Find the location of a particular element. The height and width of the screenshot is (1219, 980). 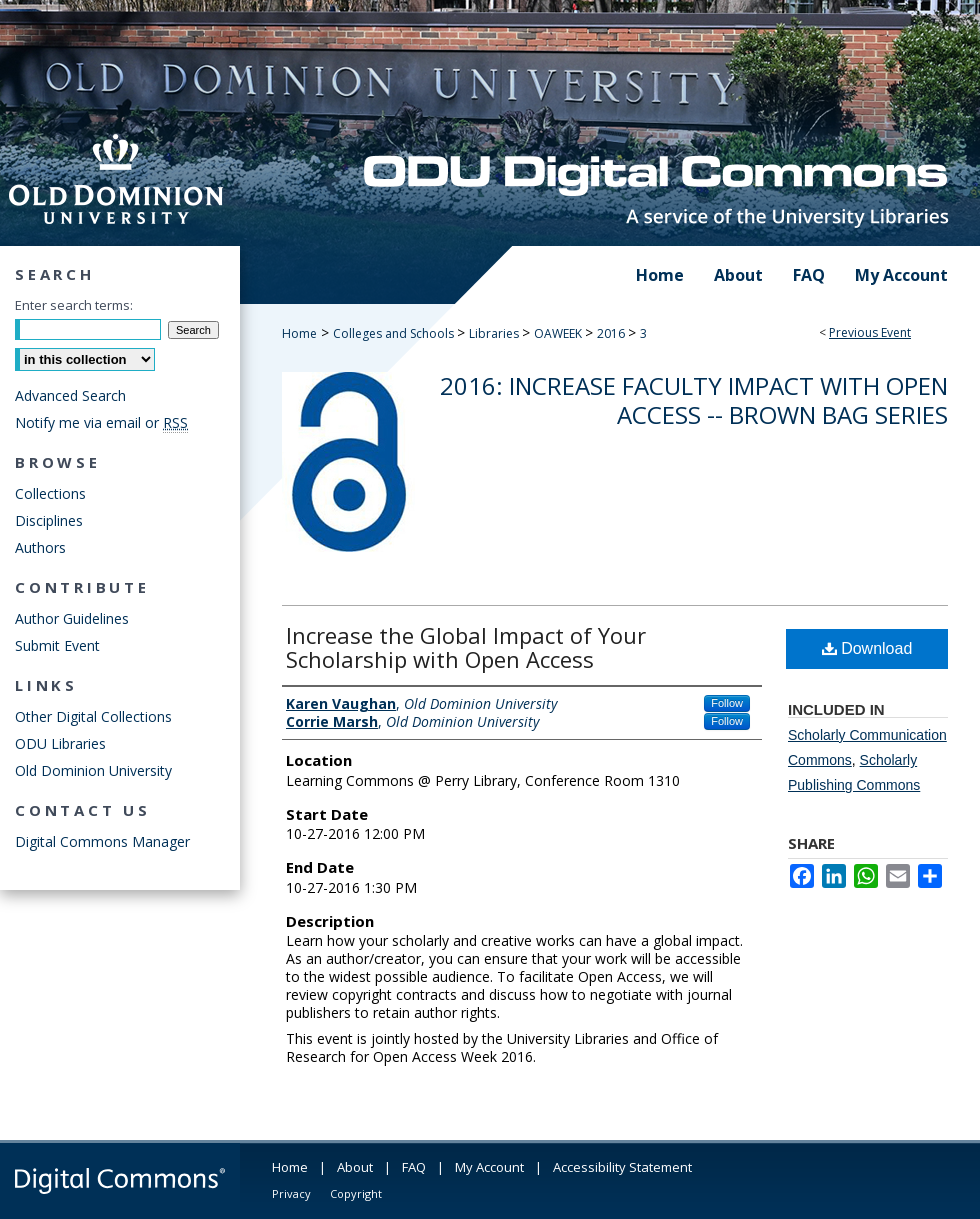

About is located at coordinates (355, 1167).